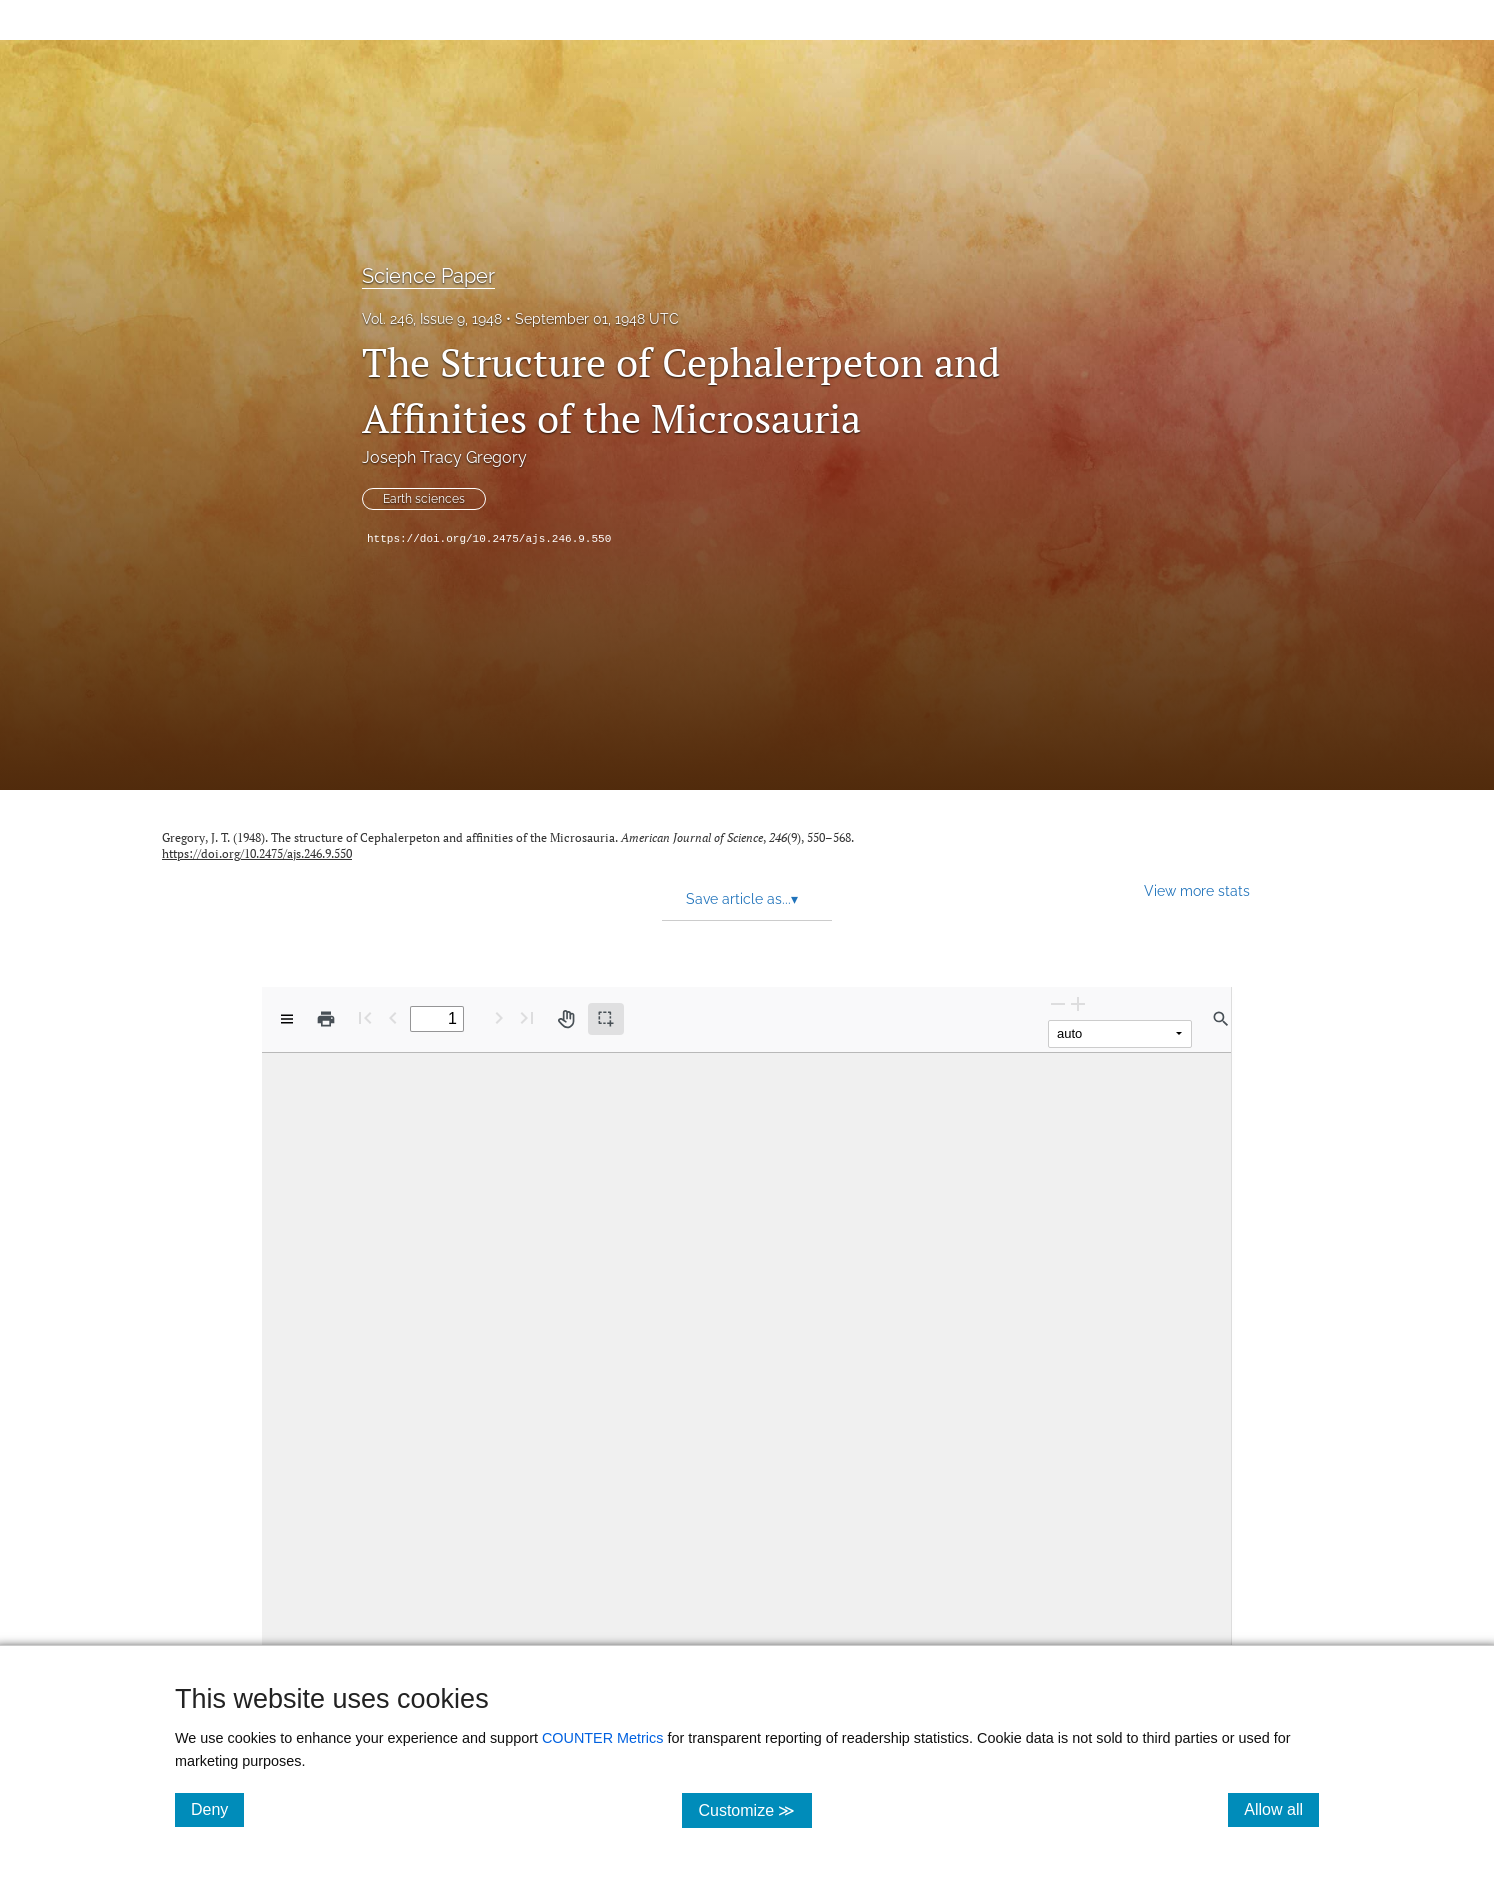 The width and height of the screenshot is (1494, 1880). What do you see at coordinates (326, 1019) in the screenshot?
I see `[Print]` at bounding box center [326, 1019].